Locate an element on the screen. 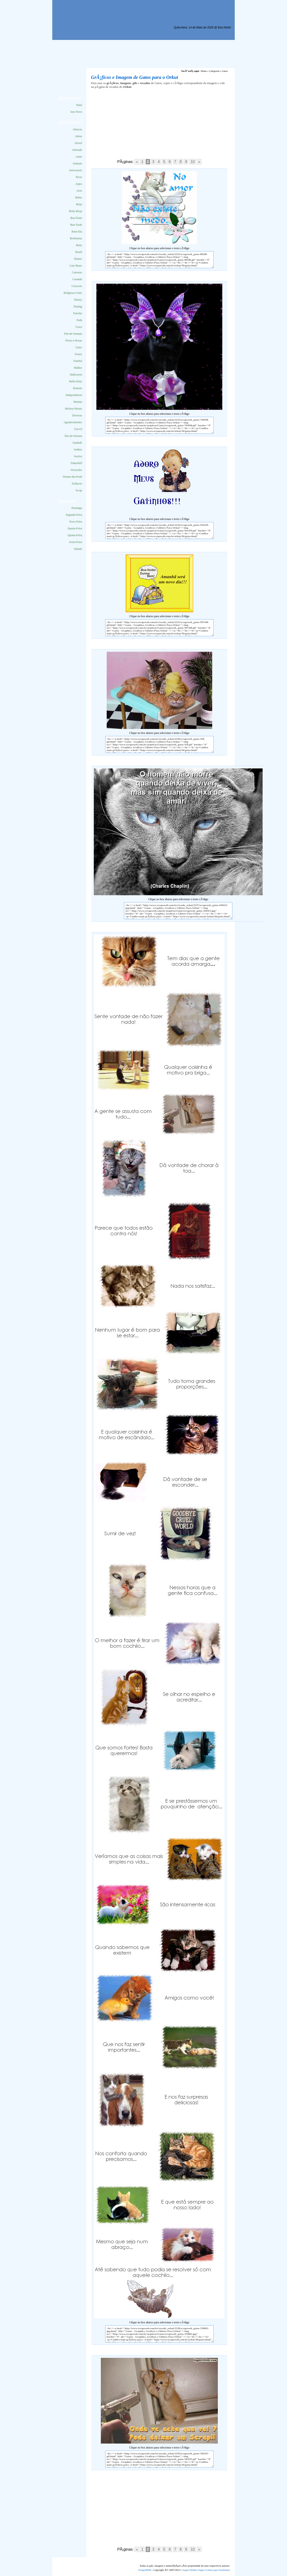 This screenshot has height=2576, width=287. Boa-Tarde is located at coordinates (76, 224).